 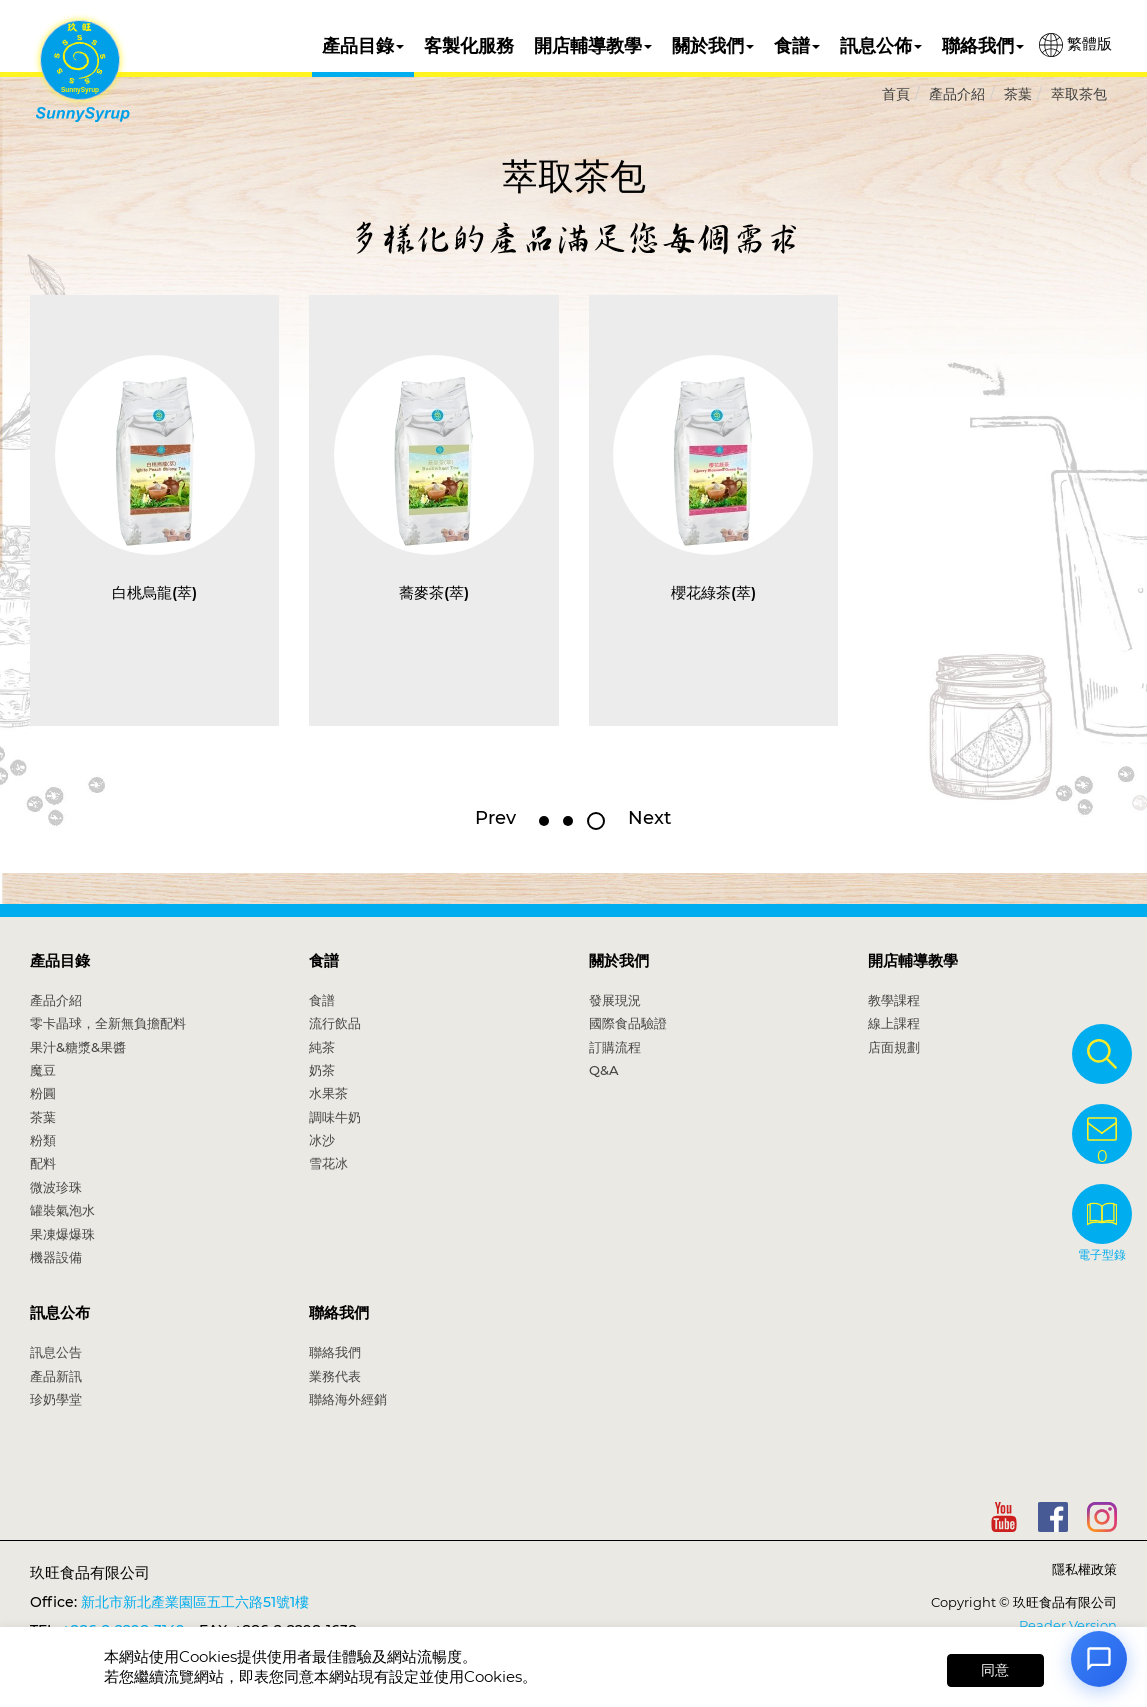 What do you see at coordinates (1079, 94) in the screenshot?
I see `萃取茶包` at bounding box center [1079, 94].